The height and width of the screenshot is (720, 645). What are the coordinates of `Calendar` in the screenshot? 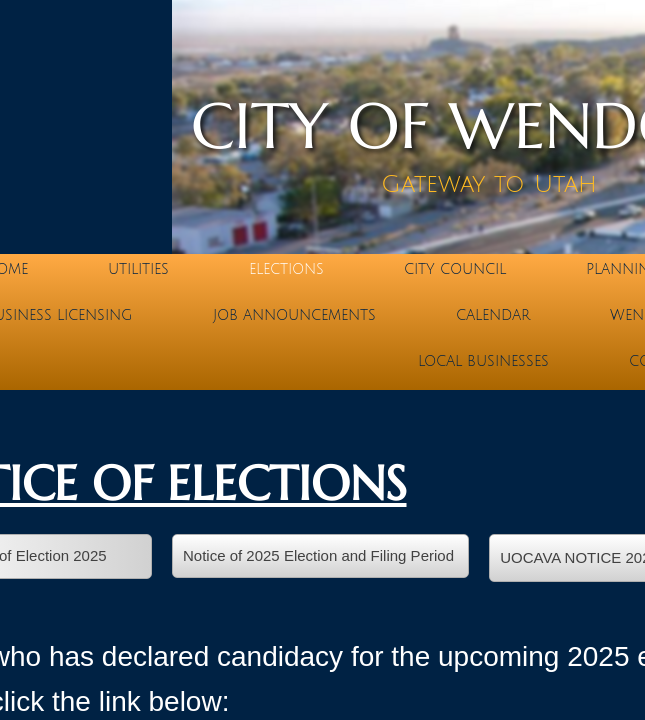 It's located at (493, 315).